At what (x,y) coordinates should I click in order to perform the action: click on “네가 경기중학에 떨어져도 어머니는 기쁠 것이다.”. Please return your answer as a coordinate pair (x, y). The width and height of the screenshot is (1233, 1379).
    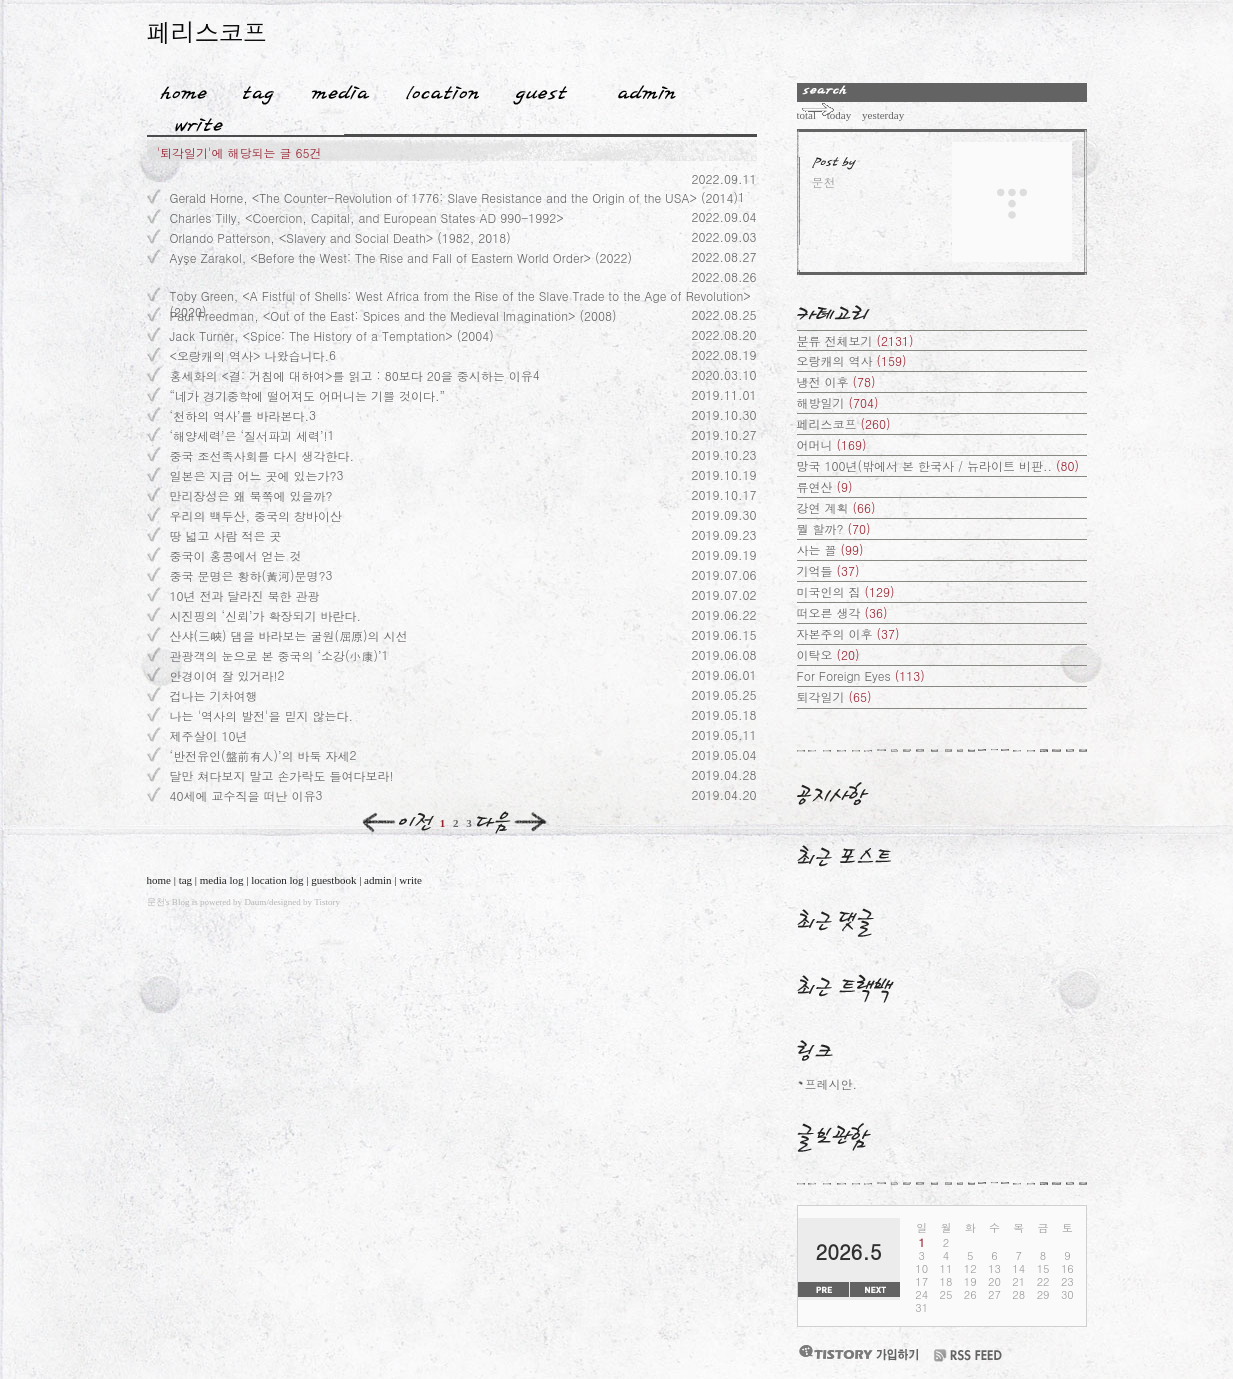
    Looking at the image, I should click on (308, 395).